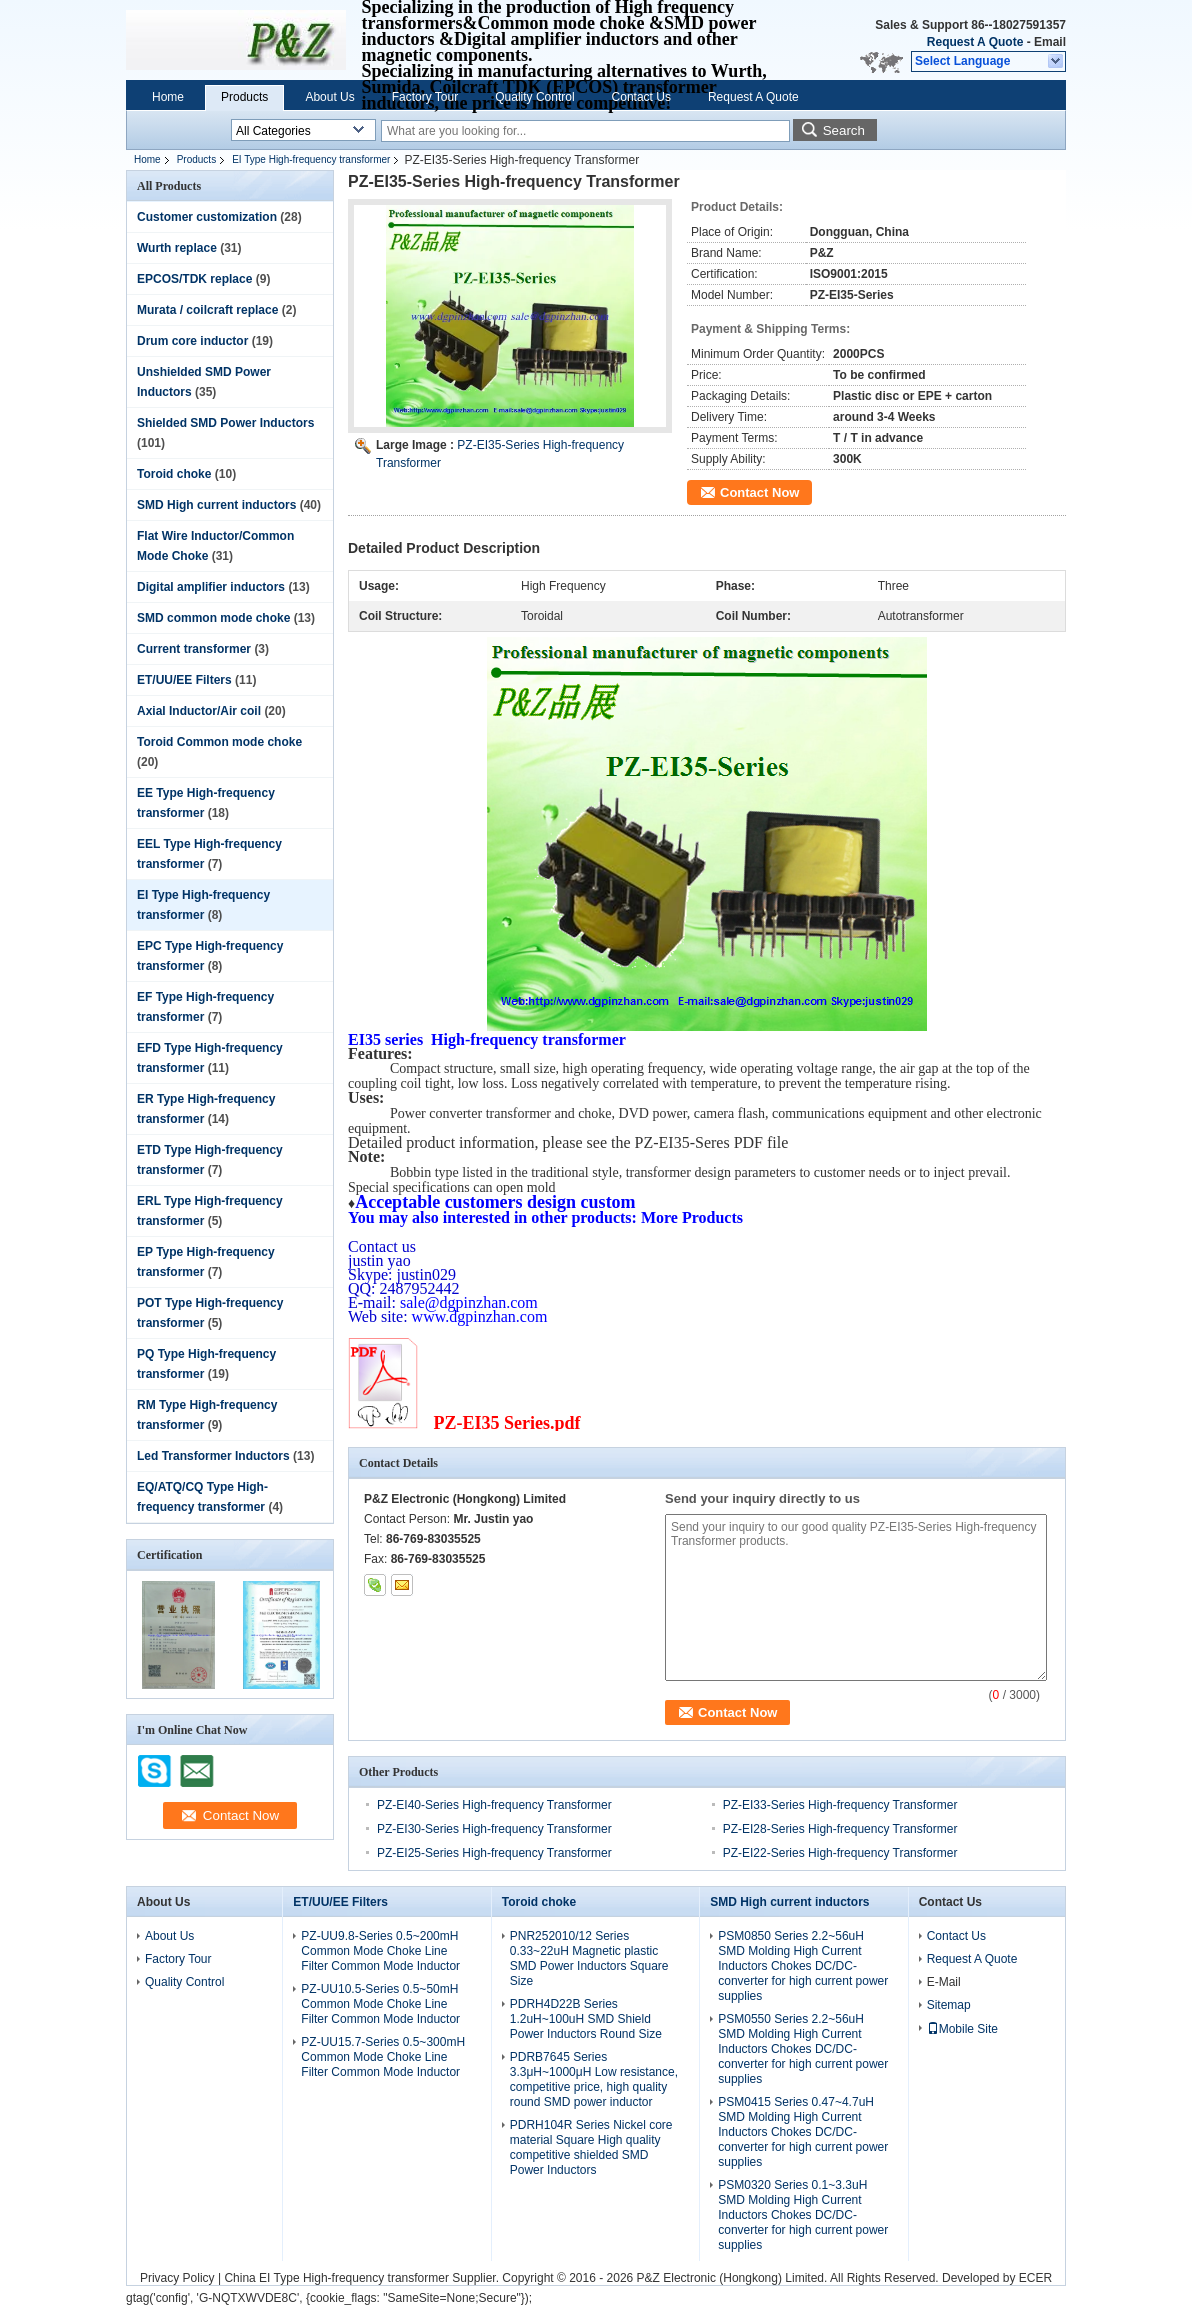  Describe the element at coordinates (383, 2057) in the screenshot. I see `PZ-UU15.7-Series 0.5~300mH Common Mode Choke Line Filter Common Mode Inductor` at that location.